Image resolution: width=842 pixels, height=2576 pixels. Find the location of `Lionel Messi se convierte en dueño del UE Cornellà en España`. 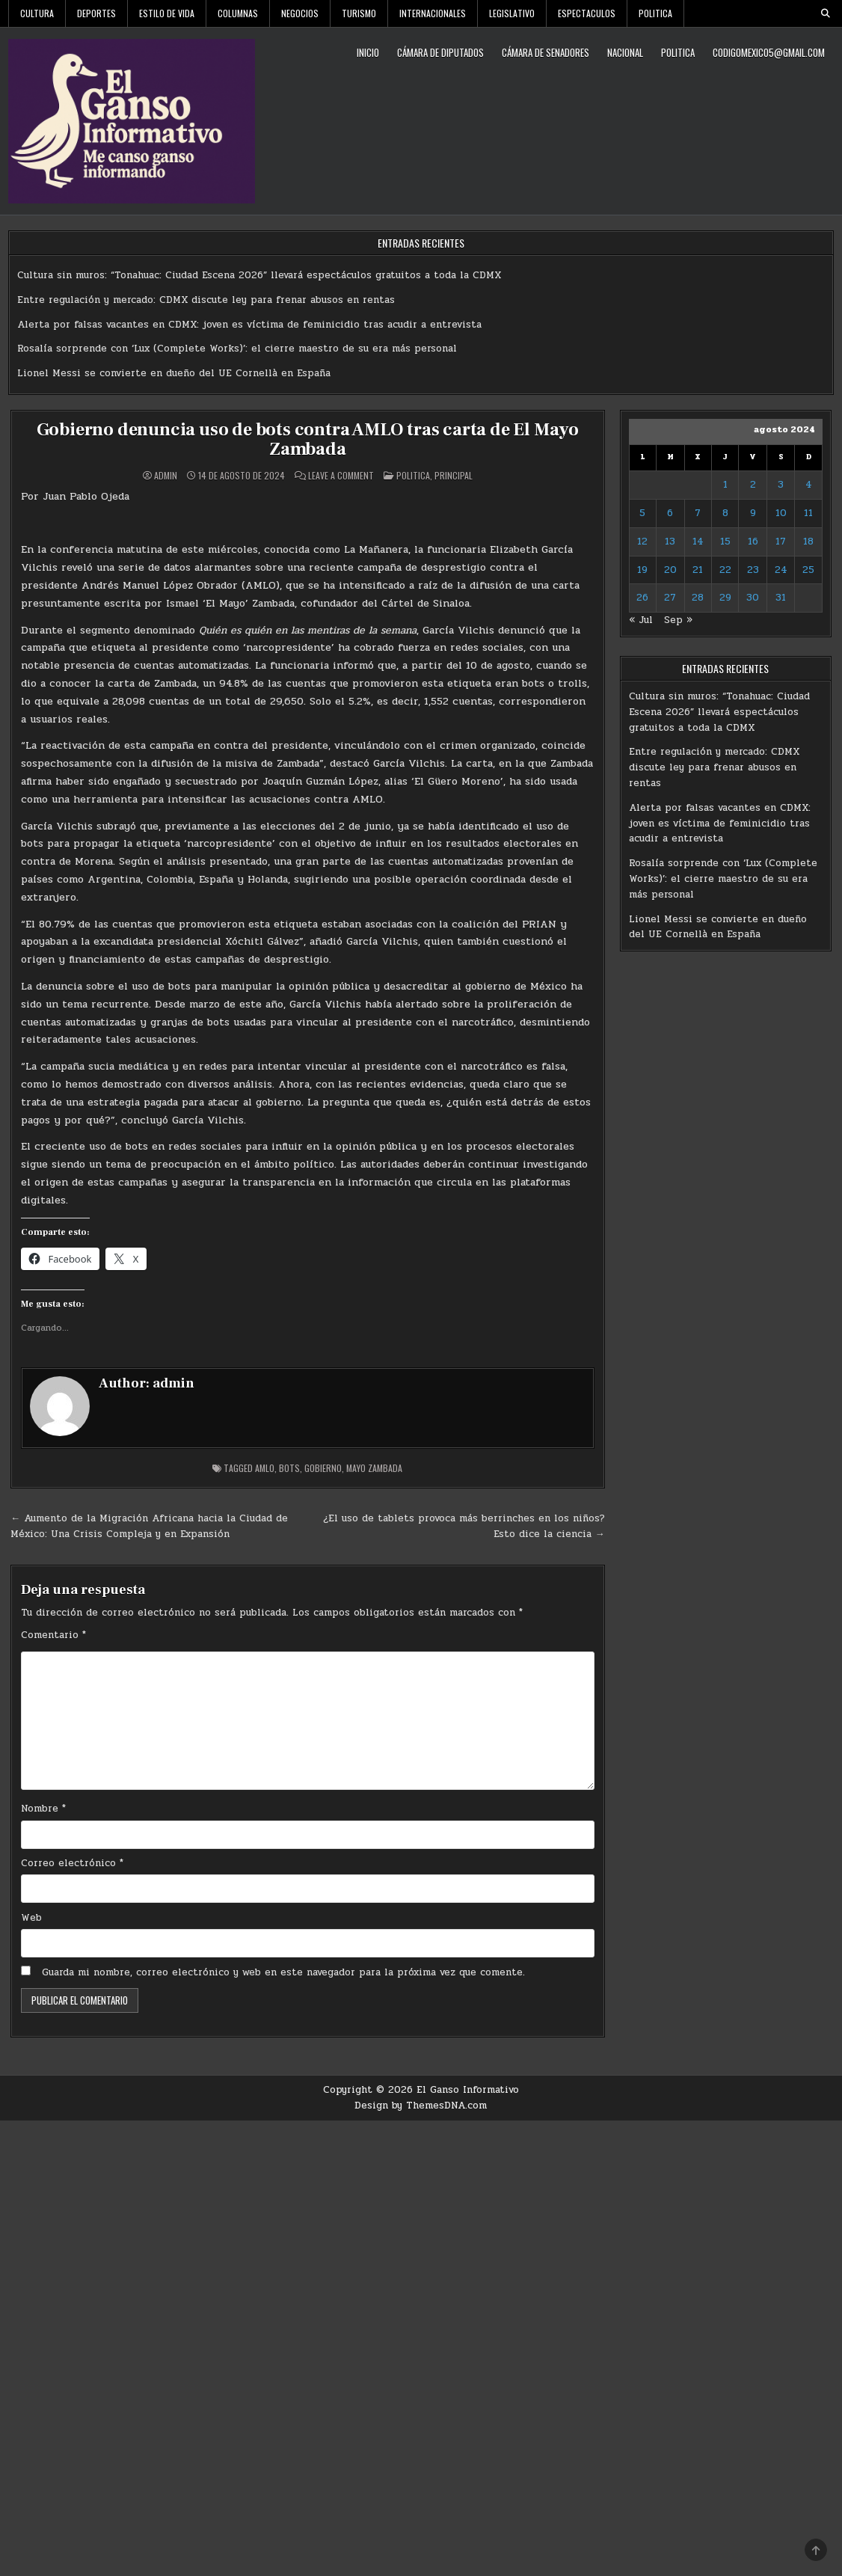

Lionel Messi se convierte en dueño del UE Cornellà en España is located at coordinates (174, 373).